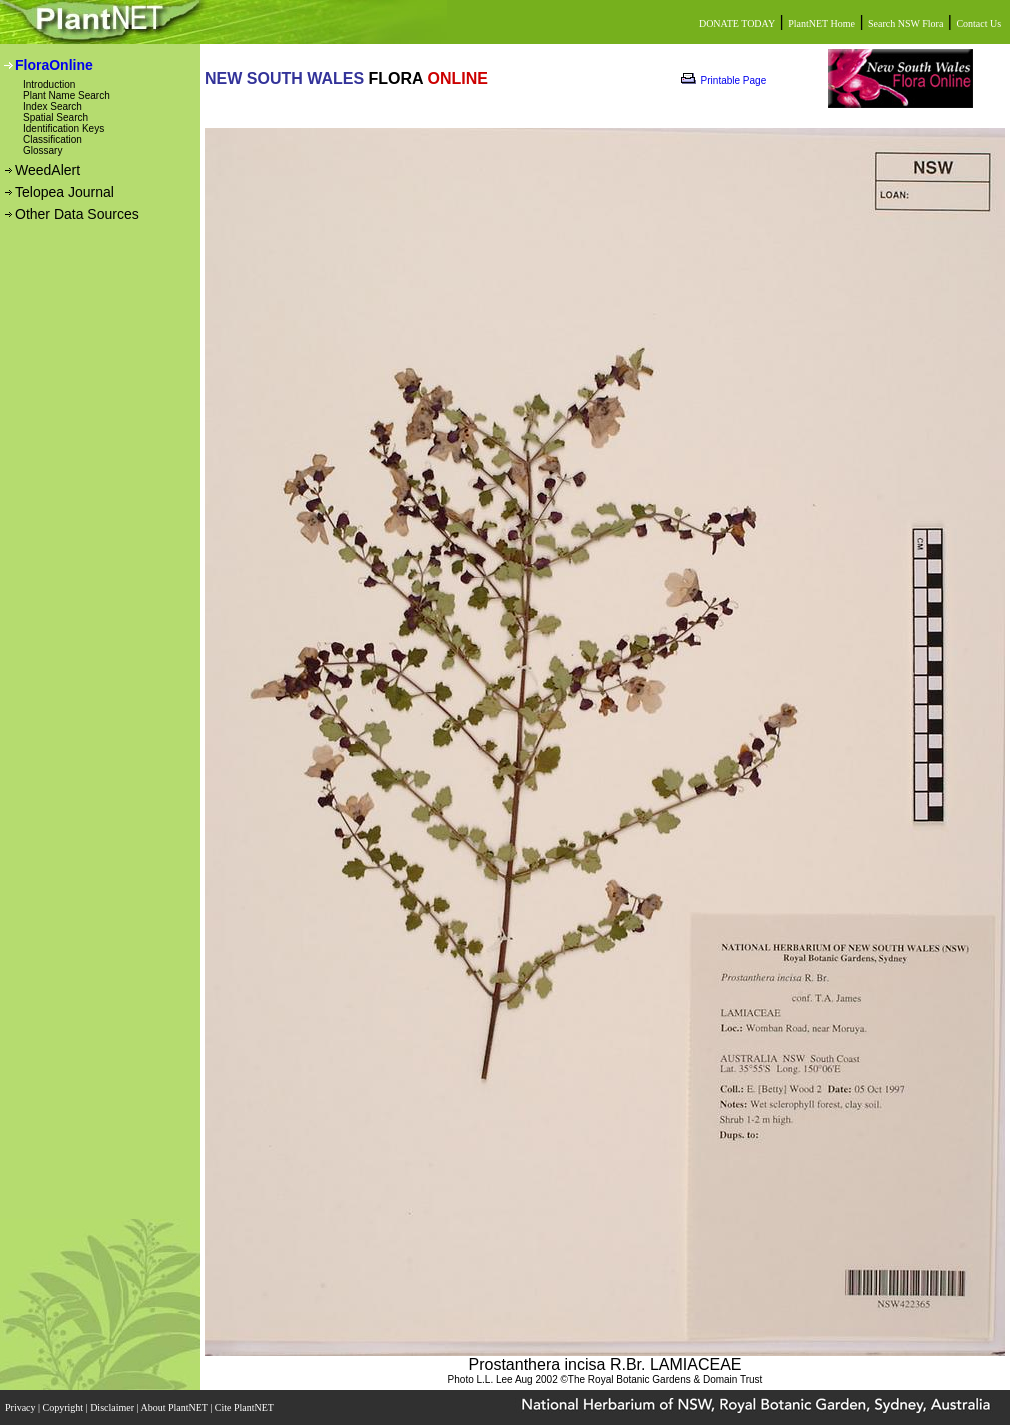 This screenshot has width=1010, height=1425. I want to click on Copyright, so click(64, 1407).